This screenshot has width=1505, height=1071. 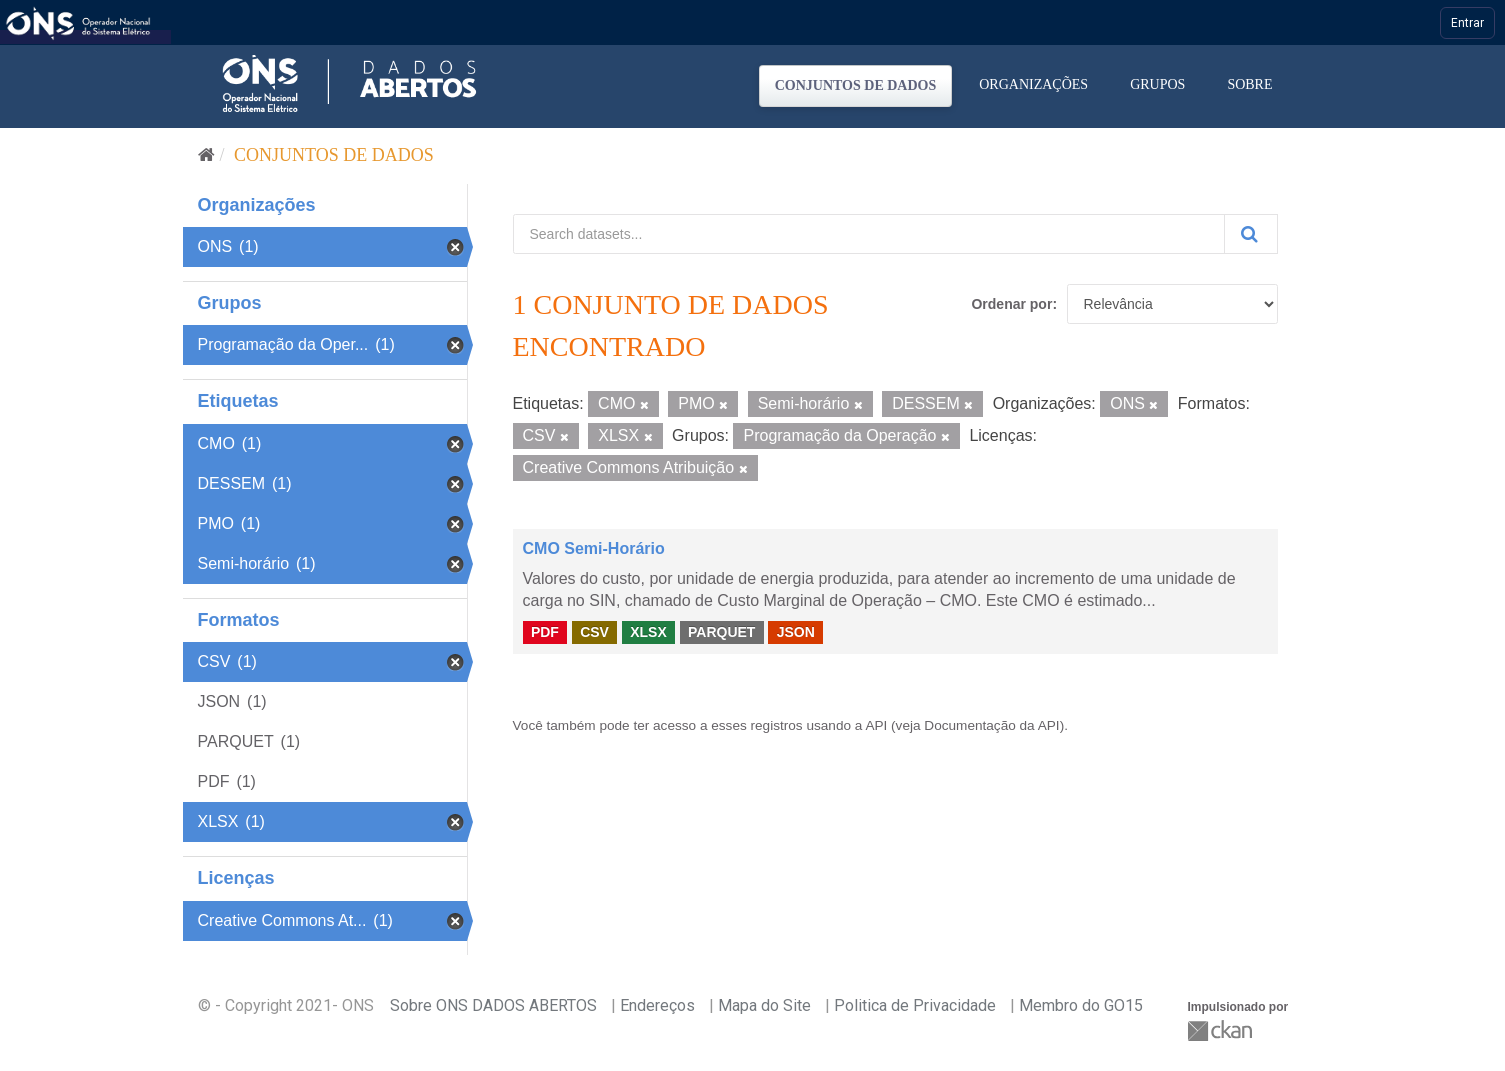 I want to click on Politica de Privacidade, so click(x=915, y=1005).